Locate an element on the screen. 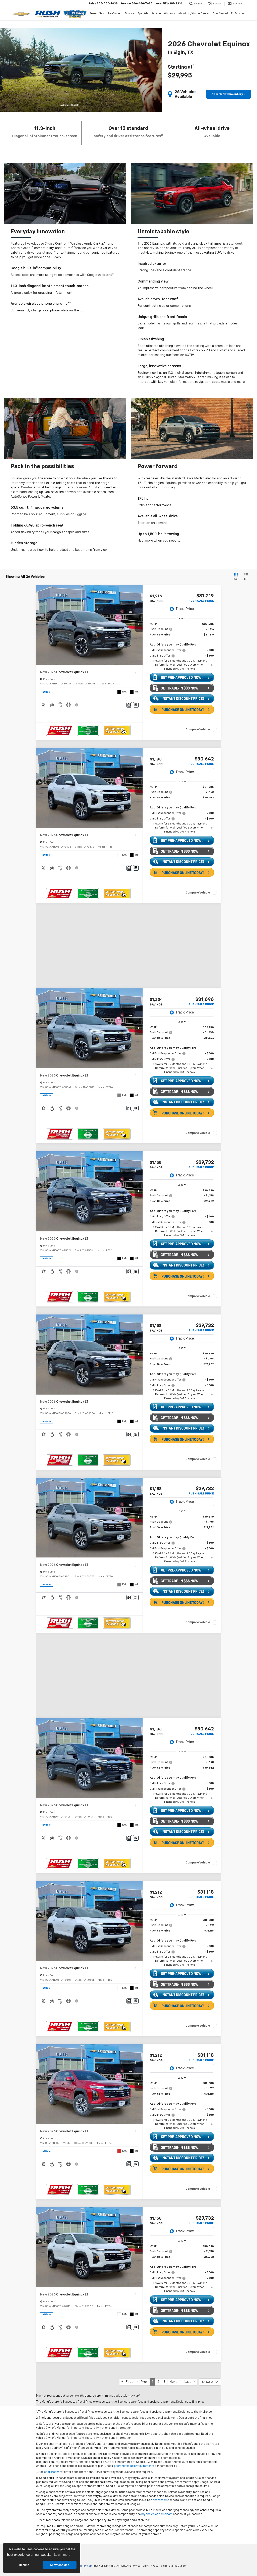 Image resolution: width=257 pixels, height=2576 pixels. [List View] is located at coordinates (246, 577).